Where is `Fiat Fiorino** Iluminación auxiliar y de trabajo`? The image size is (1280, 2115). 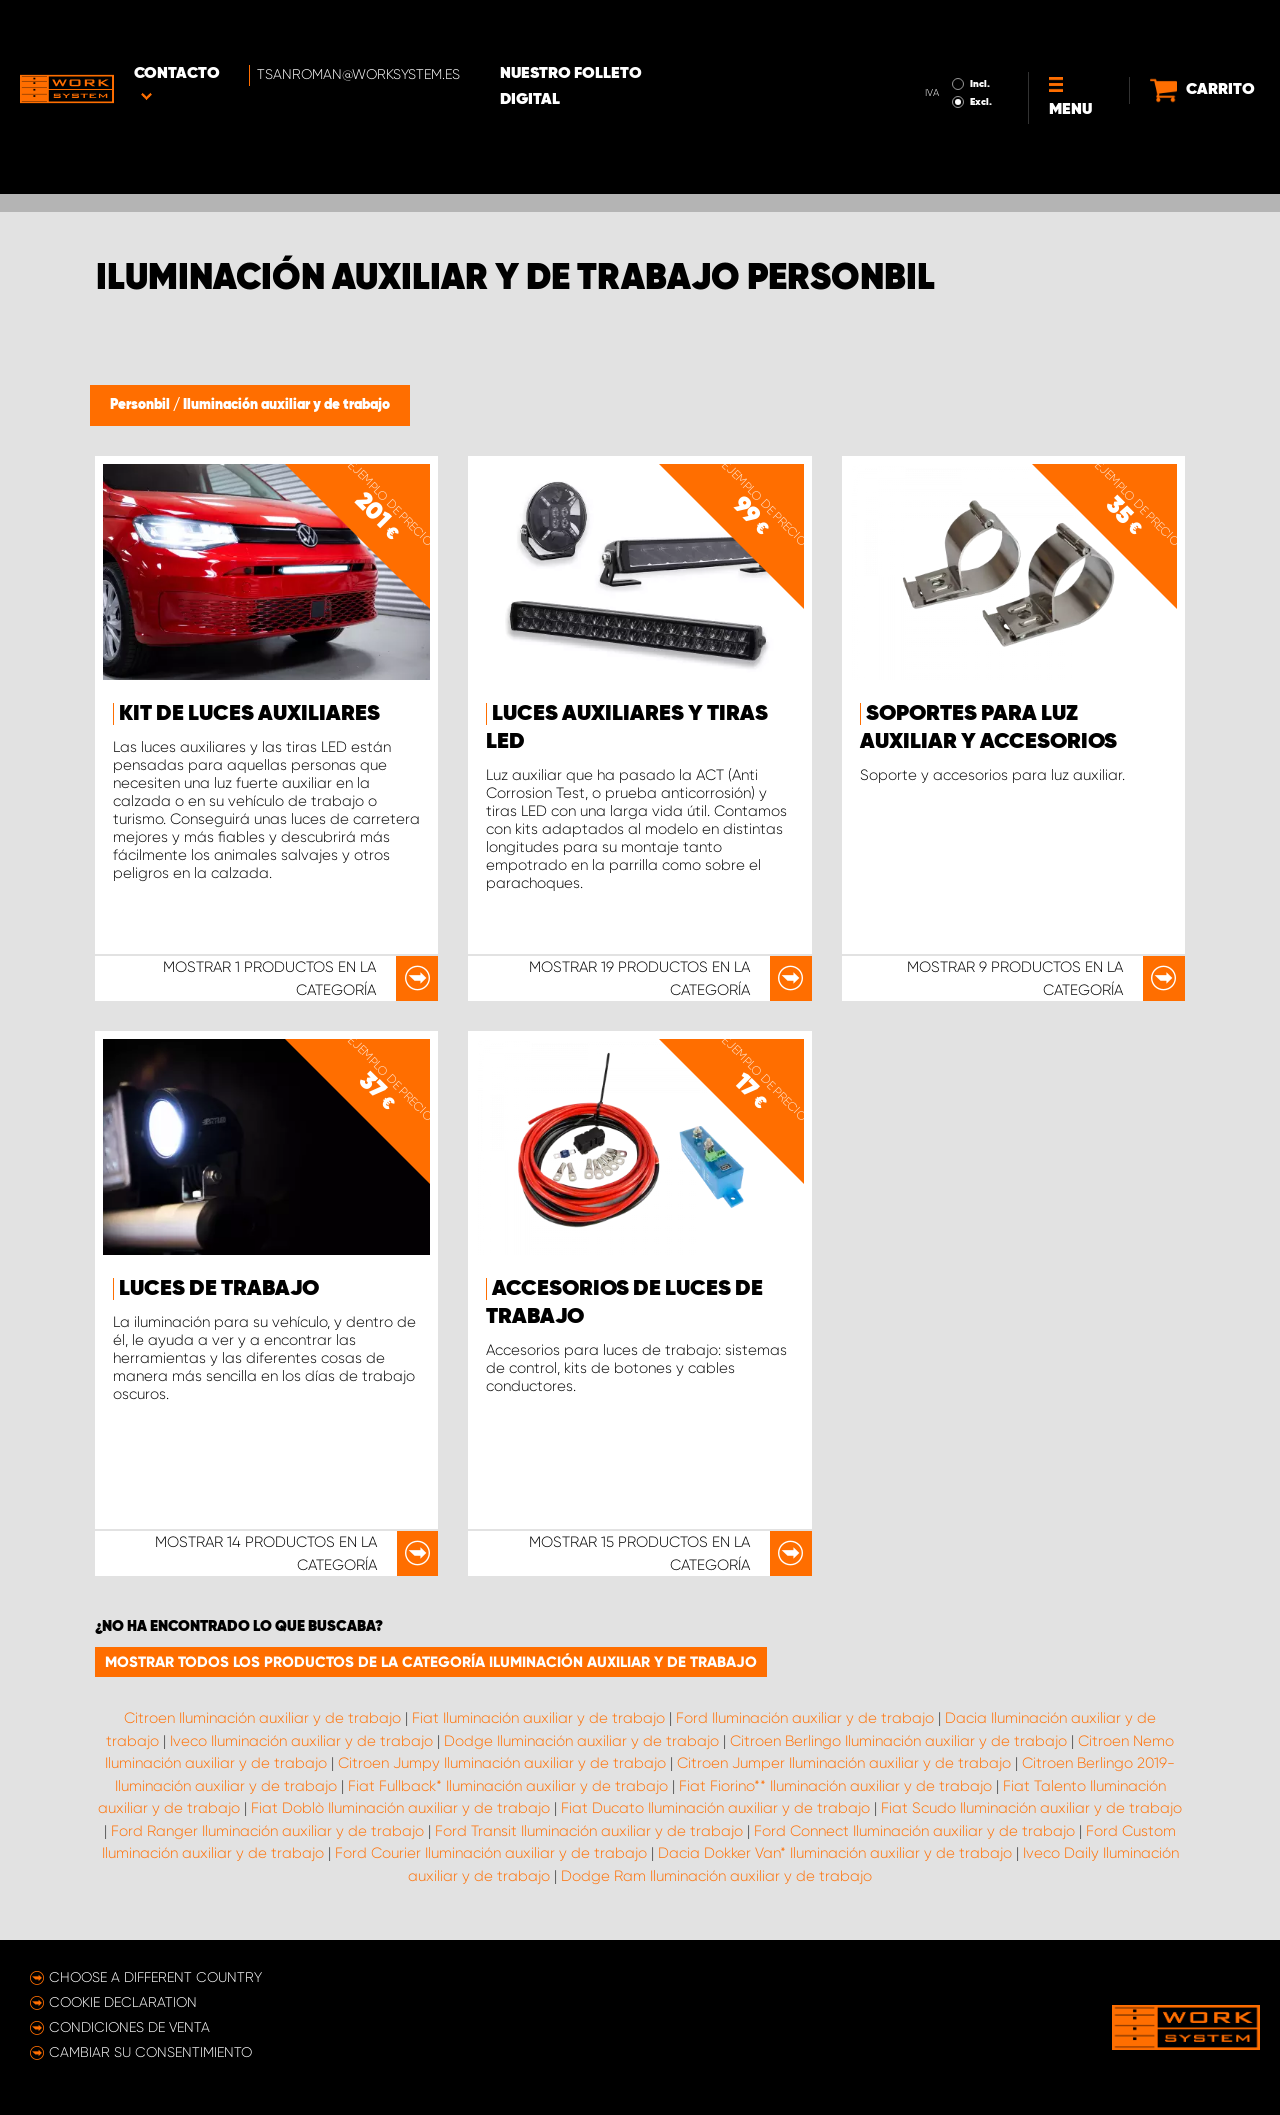 Fiat Fiorino** Iluminación auxiliar y de trabajo is located at coordinates (835, 1786).